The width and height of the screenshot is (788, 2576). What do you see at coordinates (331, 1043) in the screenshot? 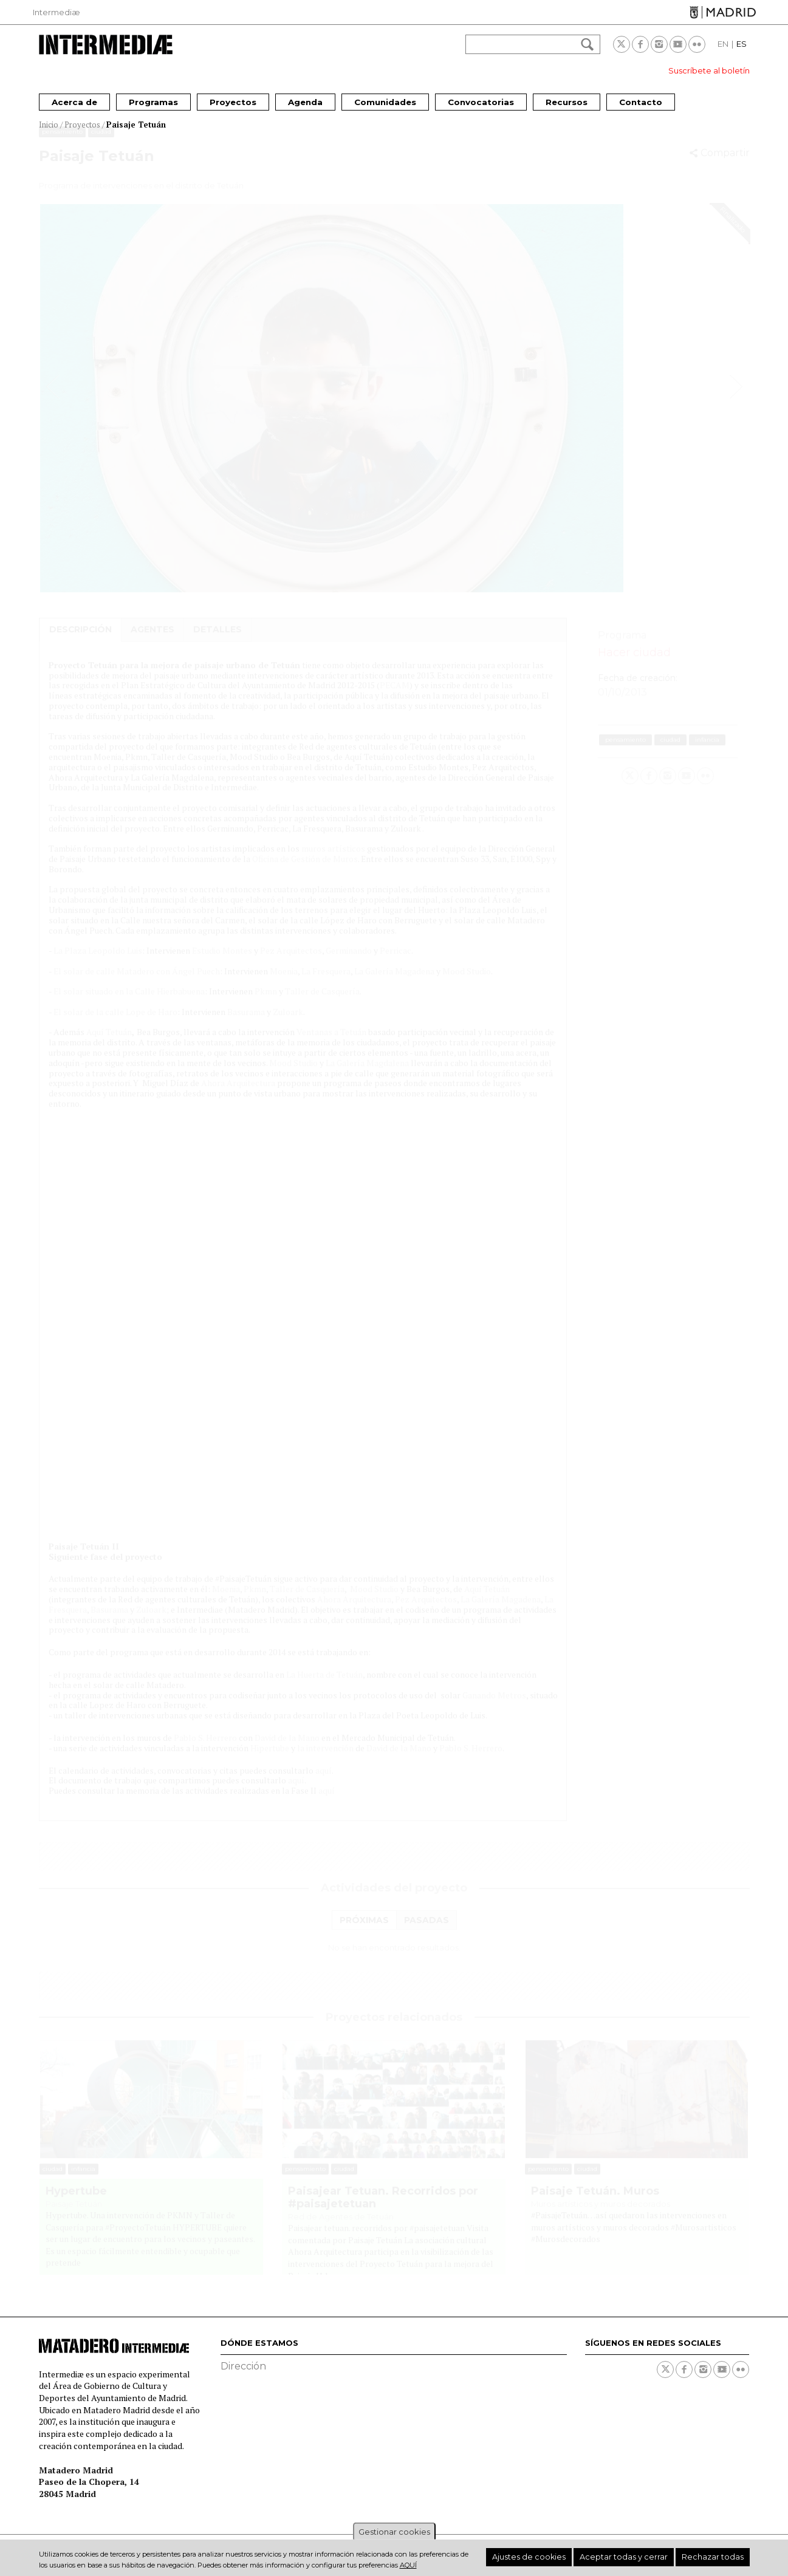
I see `Ventanas a Tetuán` at bounding box center [331, 1043].